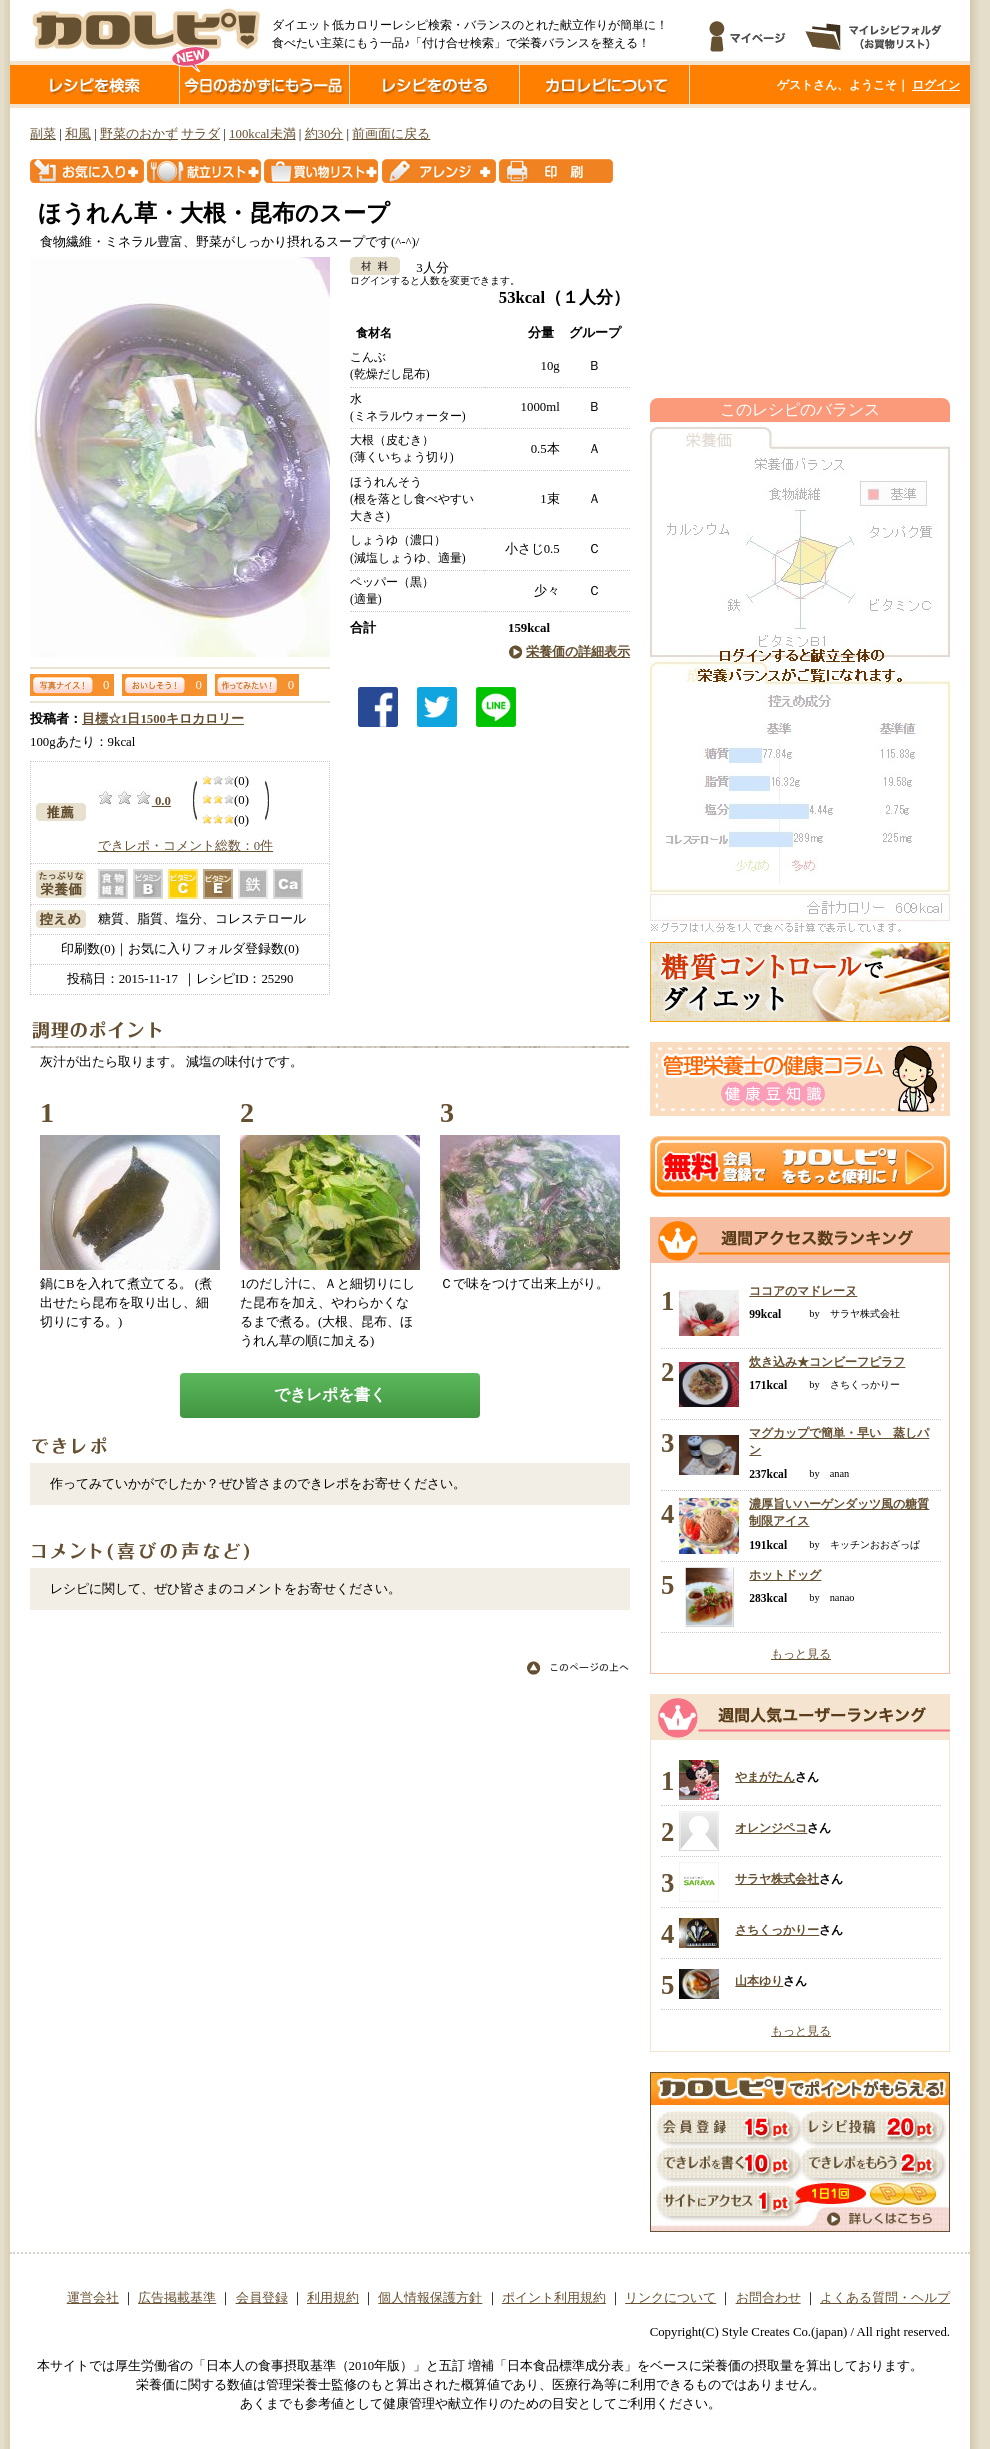 Image resolution: width=990 pixels, height=2449 pixels. Describe the element at coordinates (885, 2298) in the screenshot. I see `よくある質問・ヘルプ` at that location.